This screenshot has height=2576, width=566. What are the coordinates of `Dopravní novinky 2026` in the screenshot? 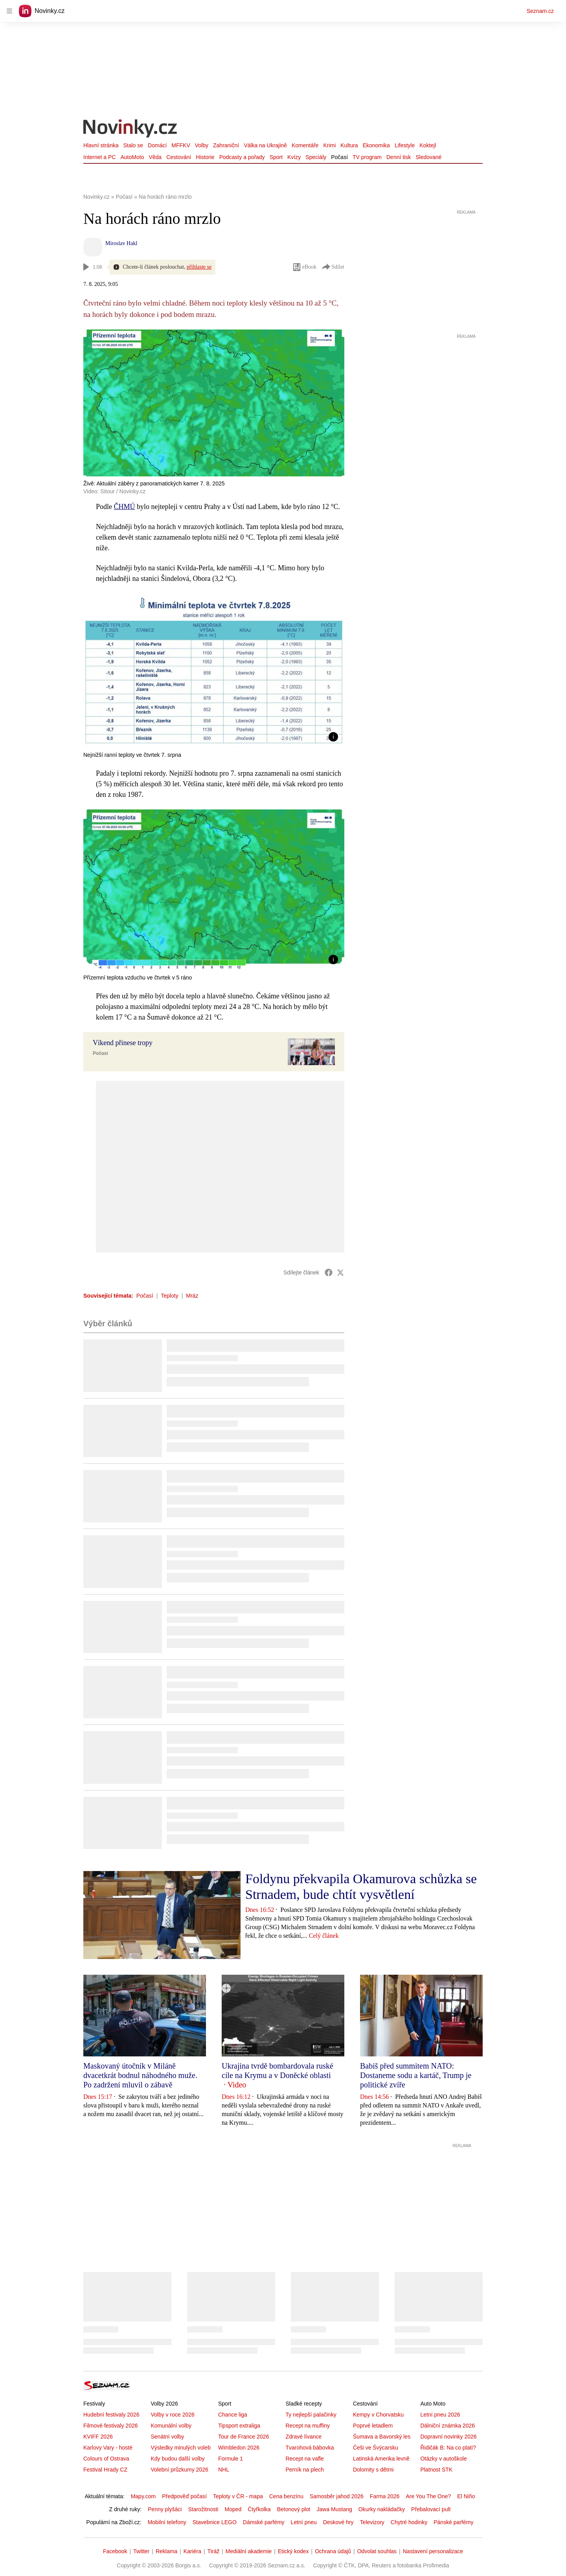 It's located at (448, 2436).